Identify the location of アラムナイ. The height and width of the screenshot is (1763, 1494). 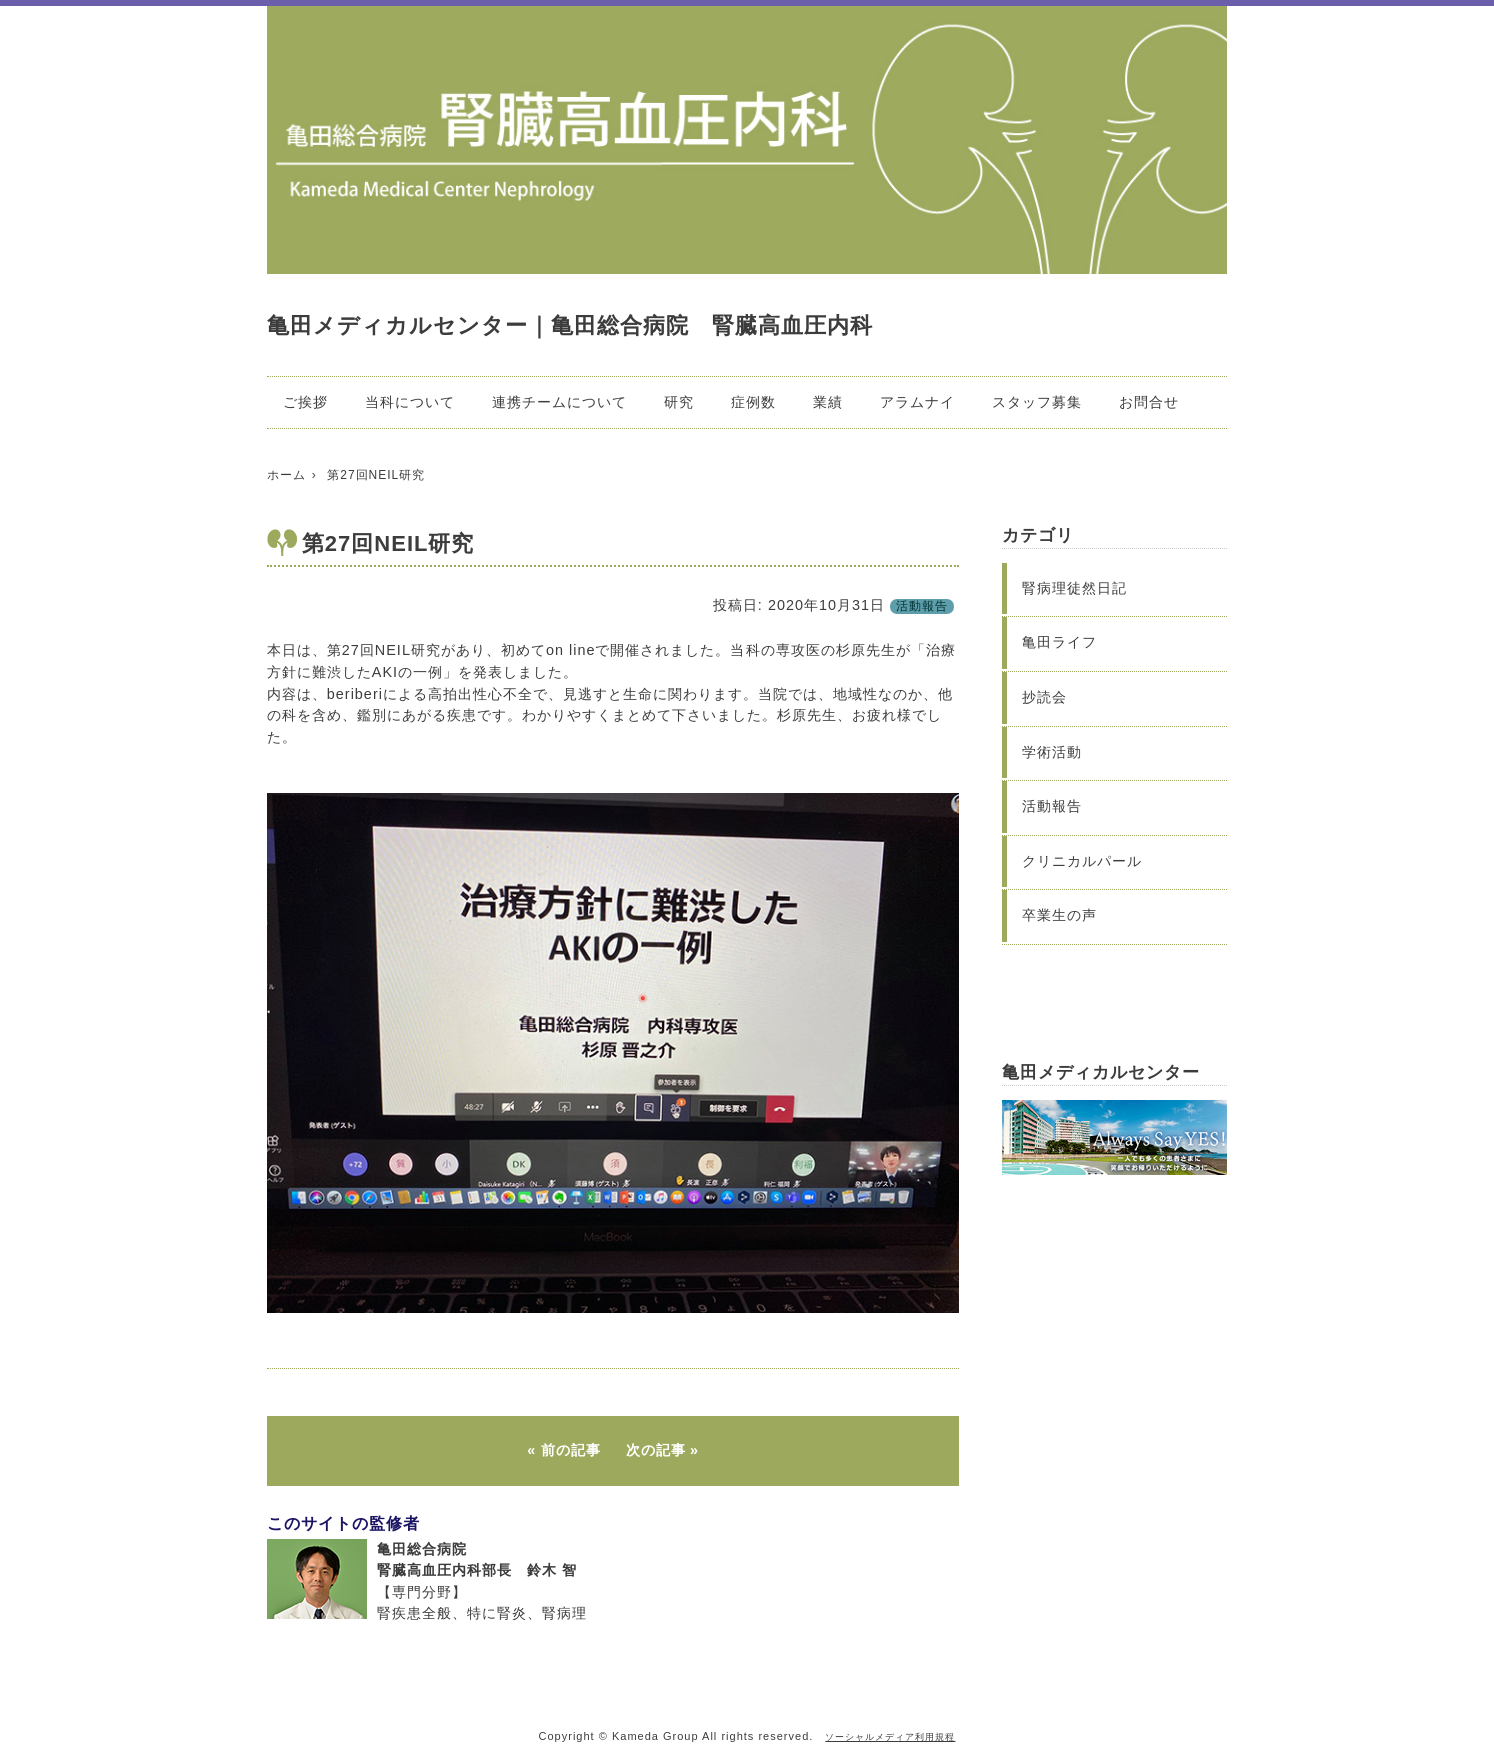
(917, 402).